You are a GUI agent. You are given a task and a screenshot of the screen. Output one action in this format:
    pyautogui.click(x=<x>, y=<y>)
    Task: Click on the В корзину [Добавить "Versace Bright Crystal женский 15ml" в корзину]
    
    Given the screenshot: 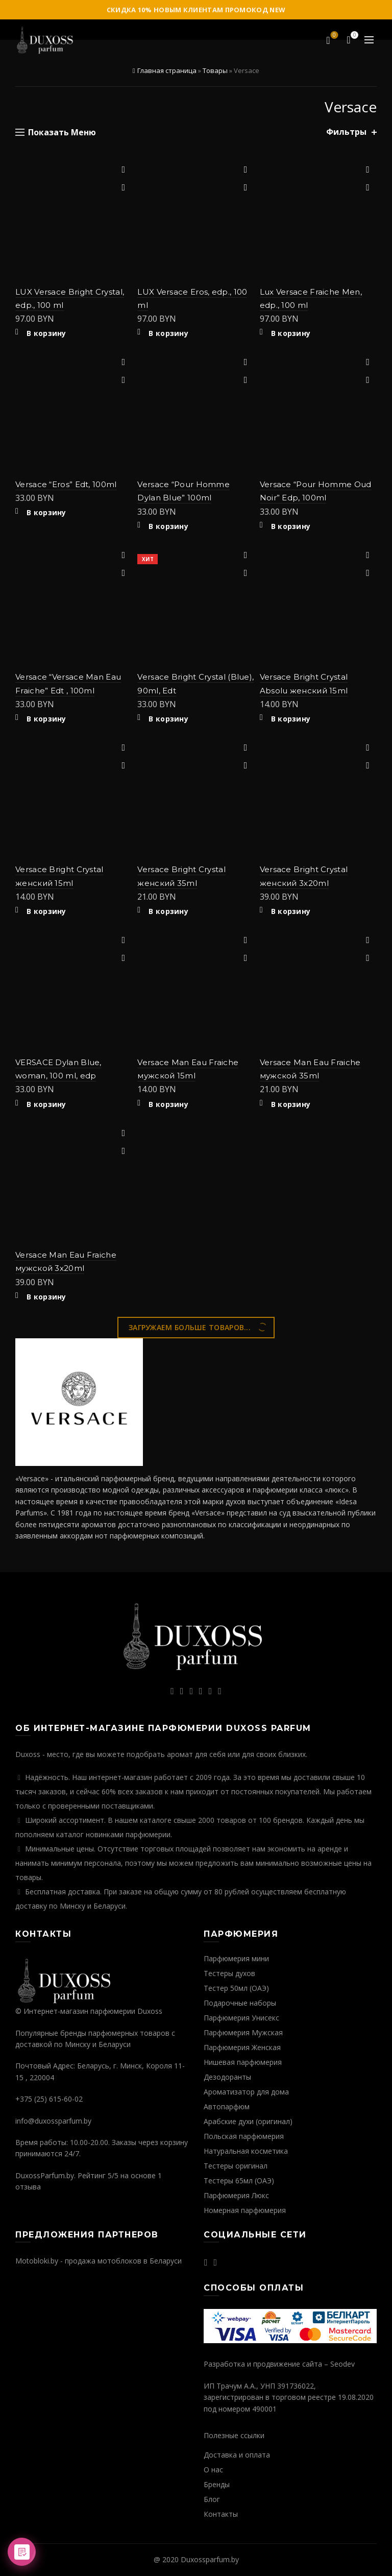 What is the action you would take?
    pyautogui.click(x=46, y=911)
    